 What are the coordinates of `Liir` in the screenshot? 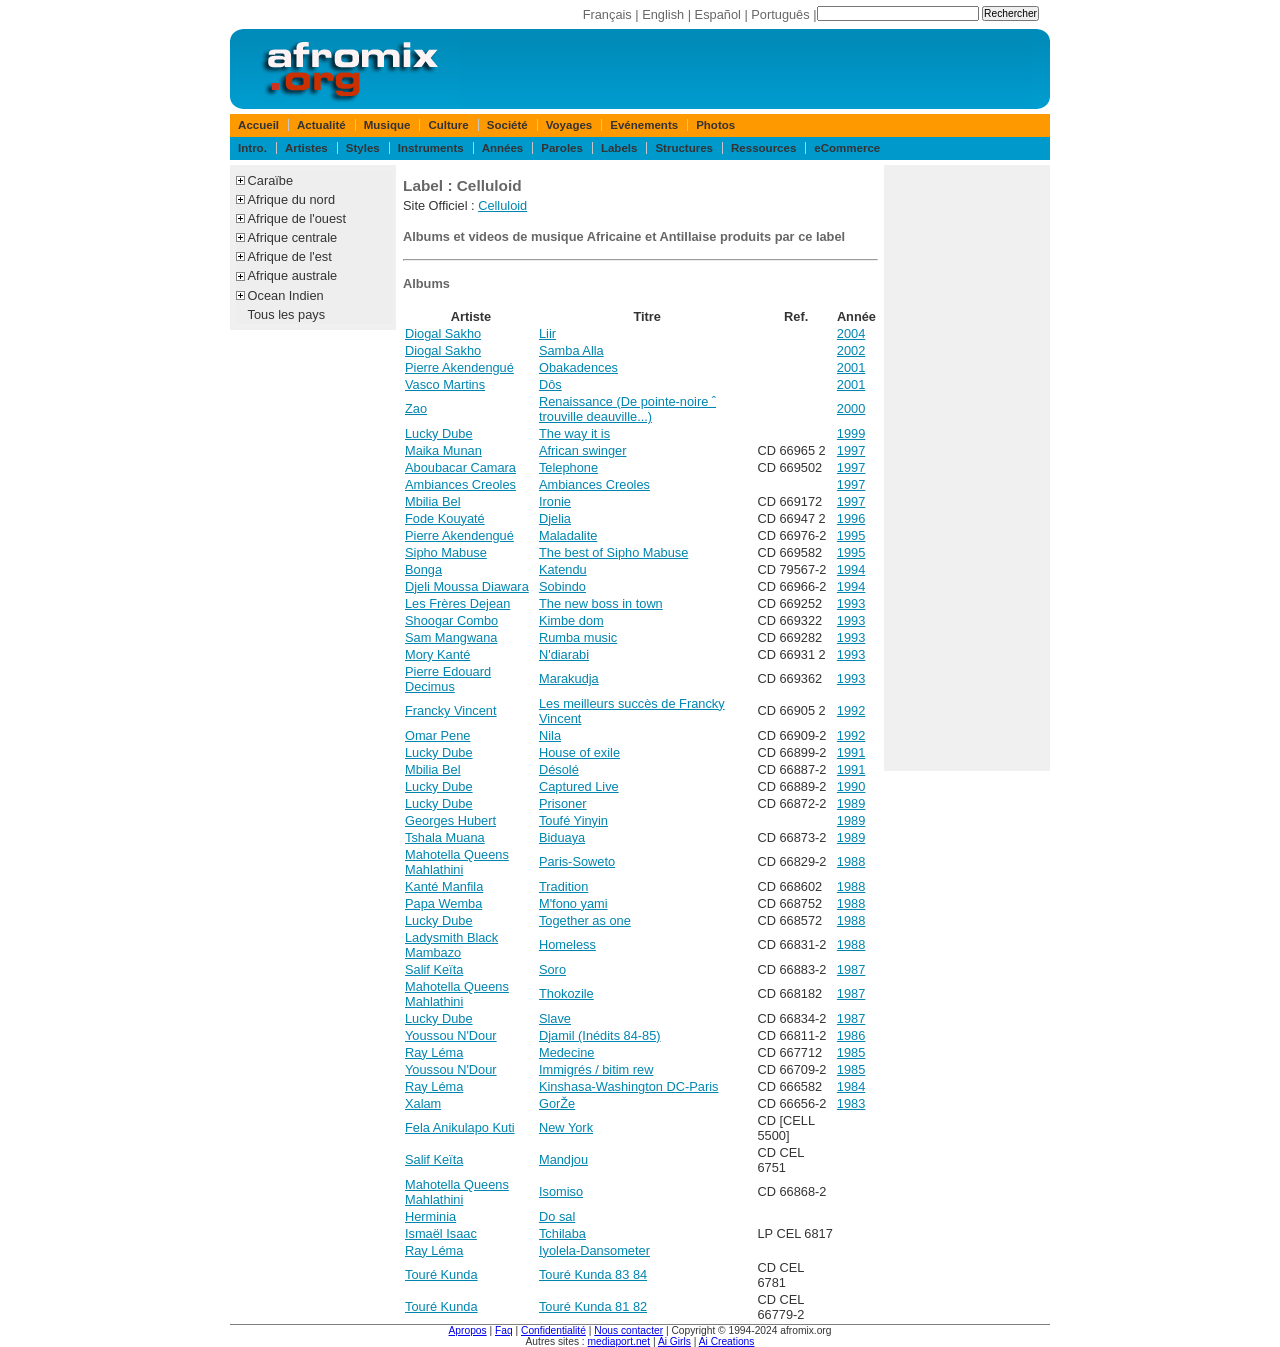 It's located at (547, 333).